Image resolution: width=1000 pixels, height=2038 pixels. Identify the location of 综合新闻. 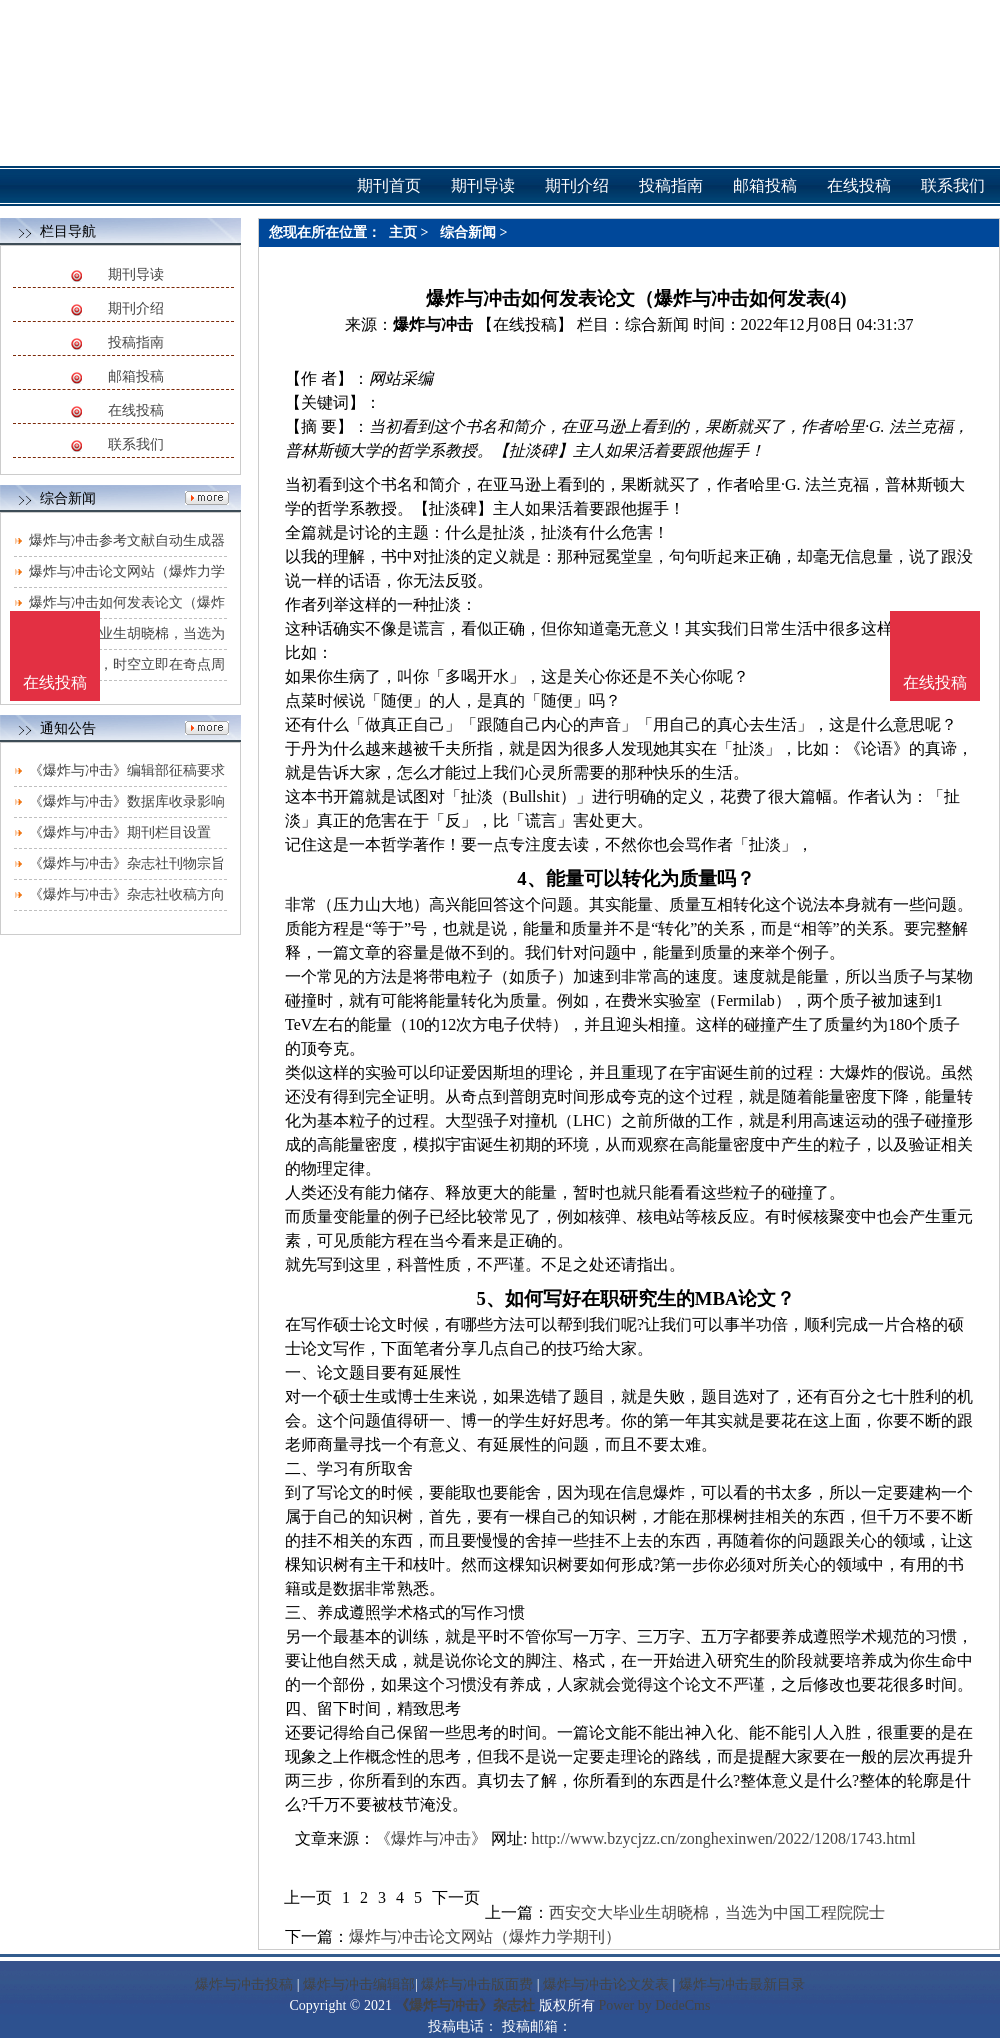
(468, 232).